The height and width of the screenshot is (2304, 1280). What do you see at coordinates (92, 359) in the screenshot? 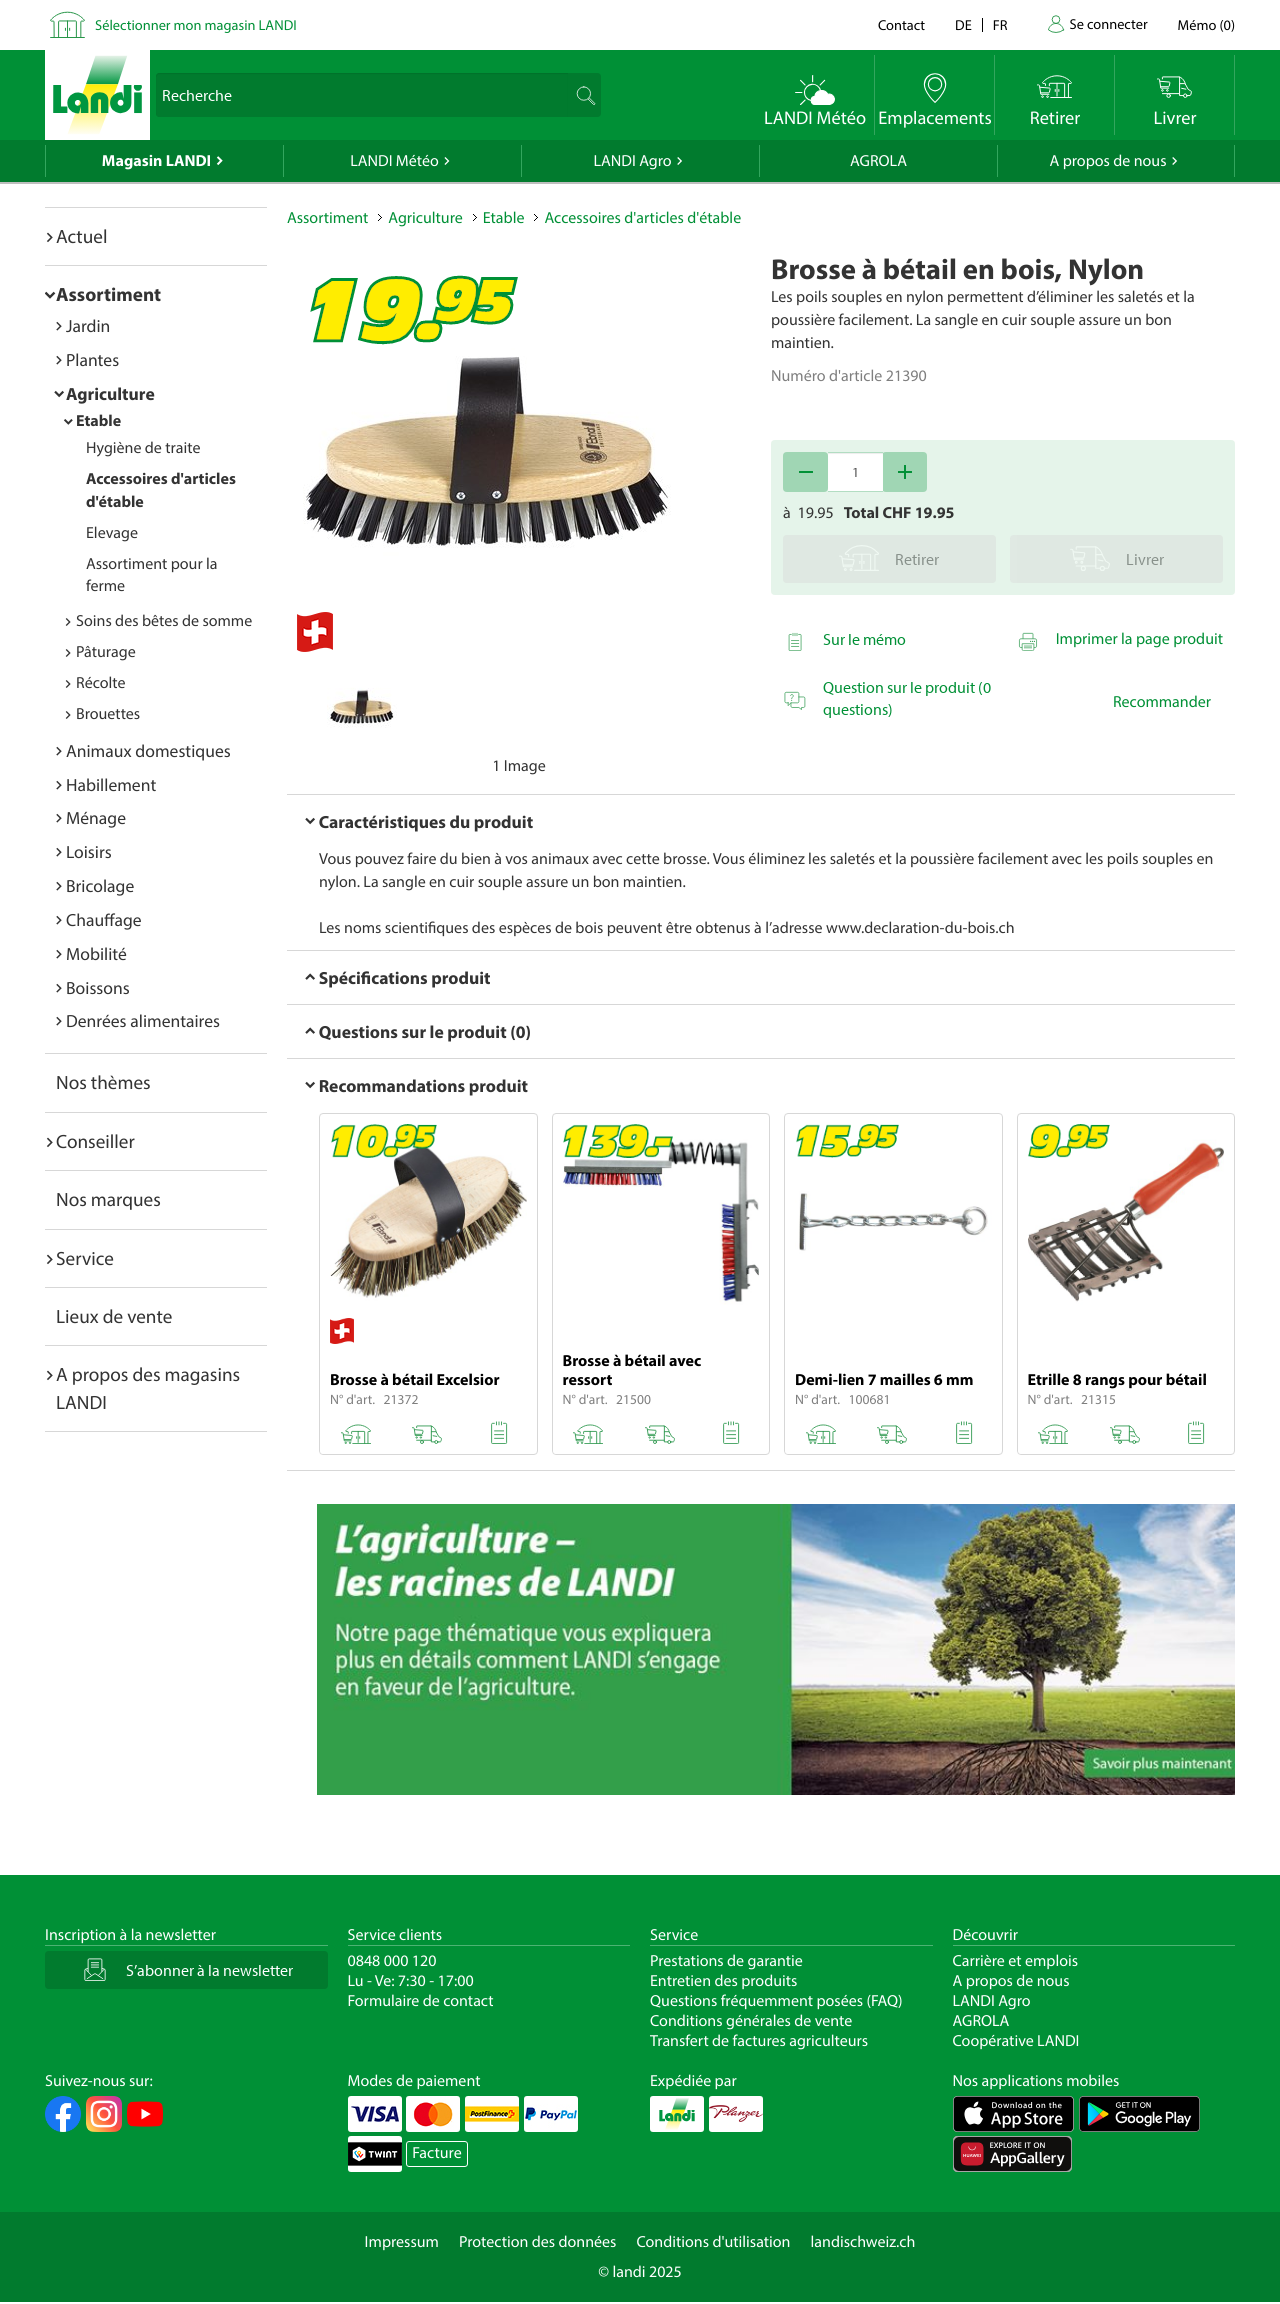
I see `Plantes` at bounding box center [92, 359].